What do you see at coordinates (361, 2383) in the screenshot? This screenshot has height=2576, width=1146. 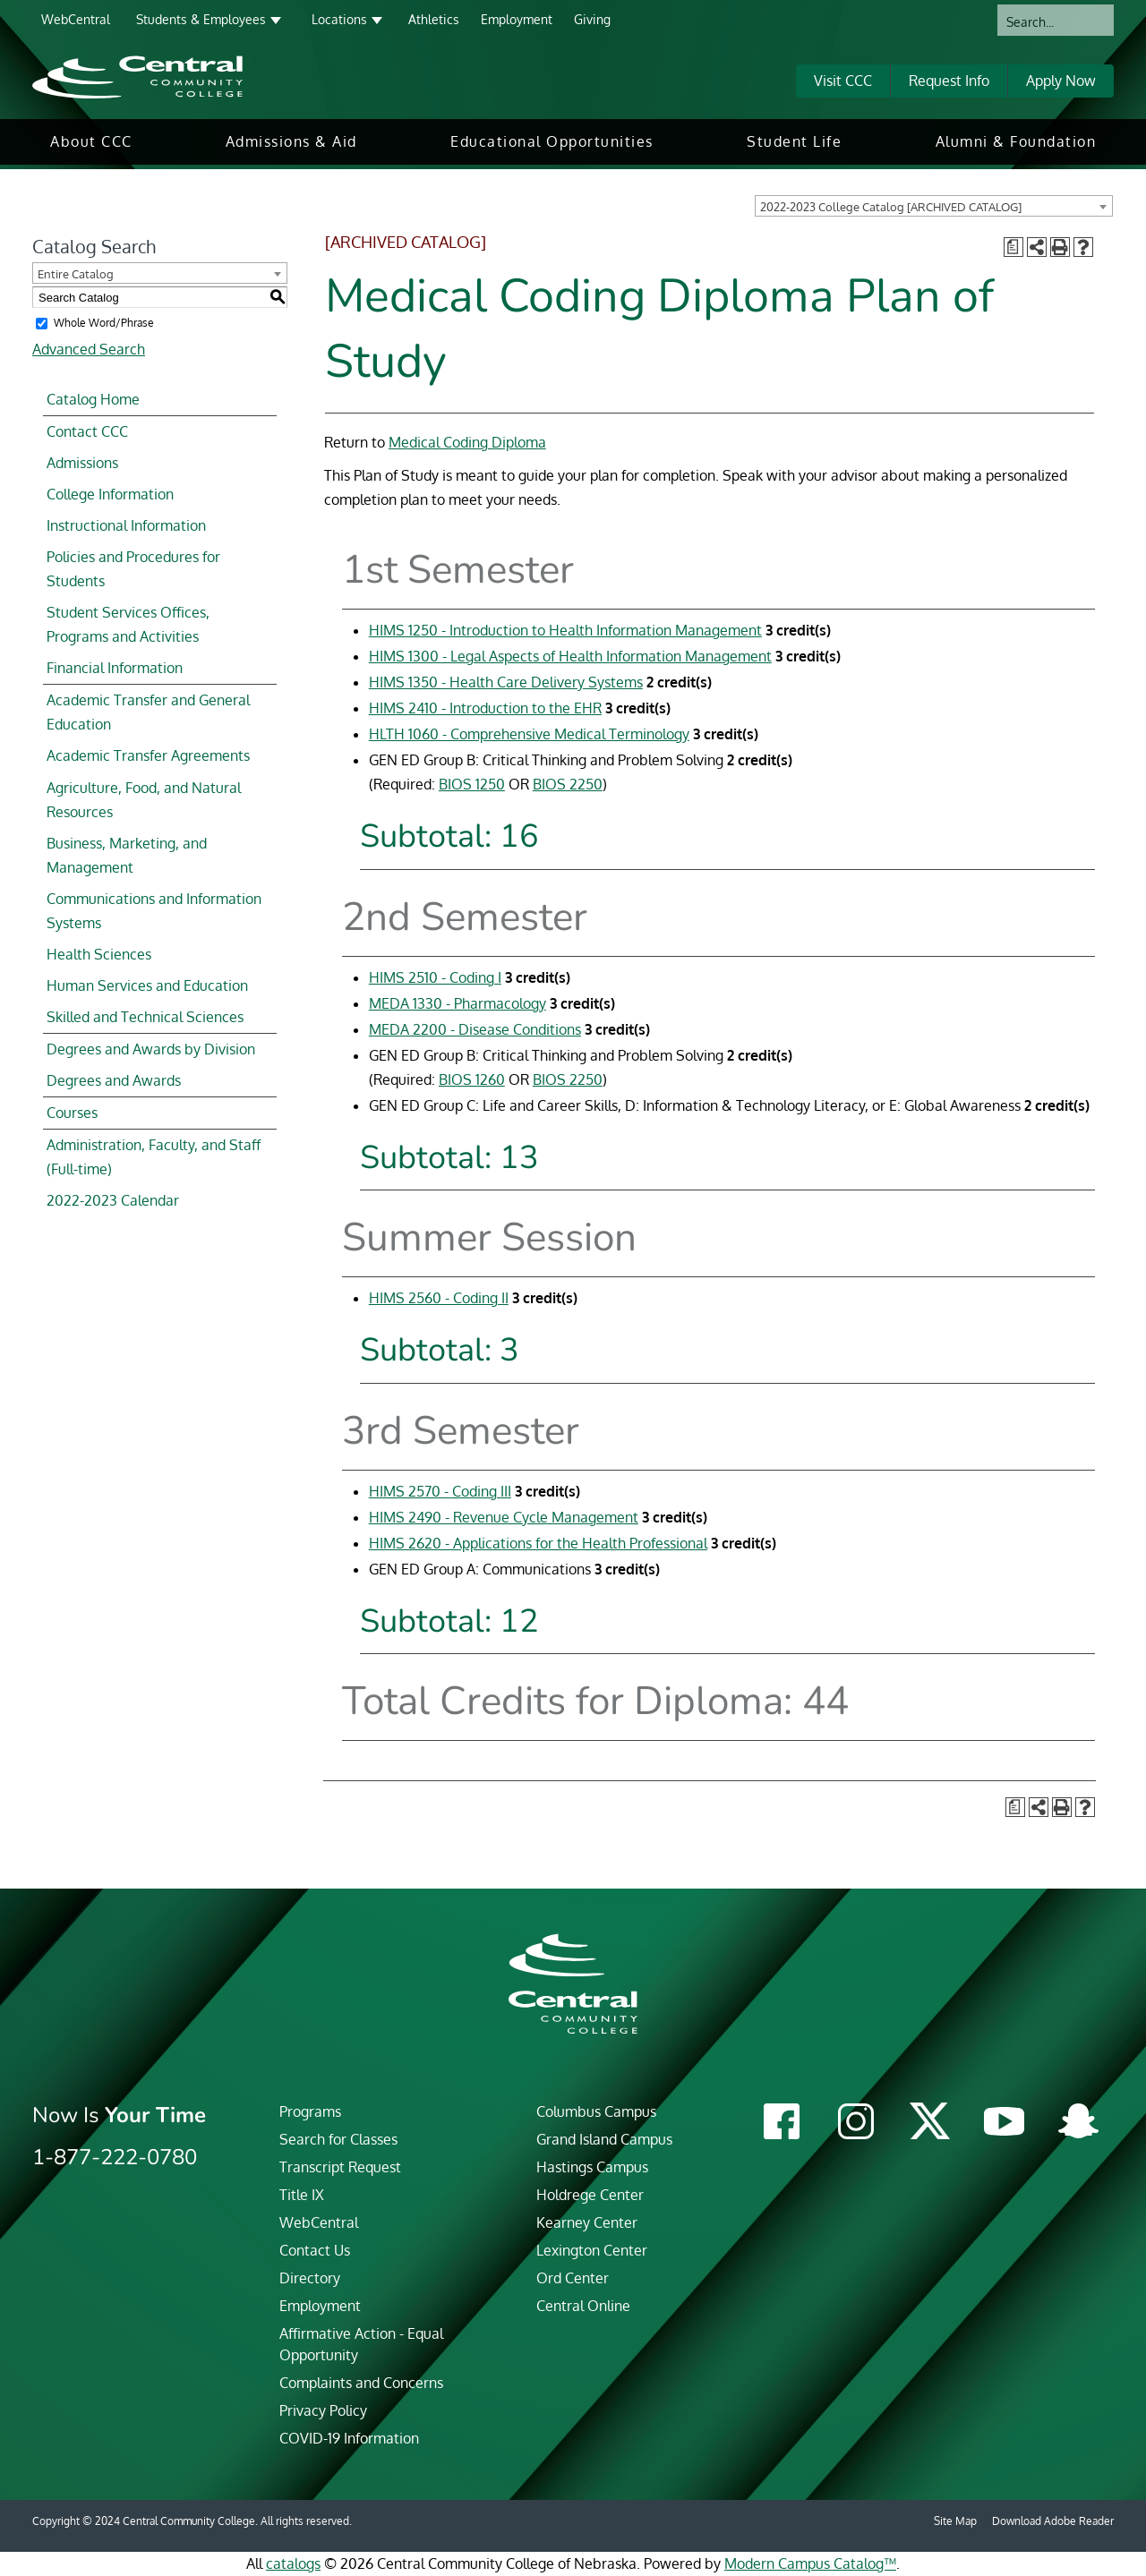 I see `Complaints and Concerns` at bounding box center [361, 2383].